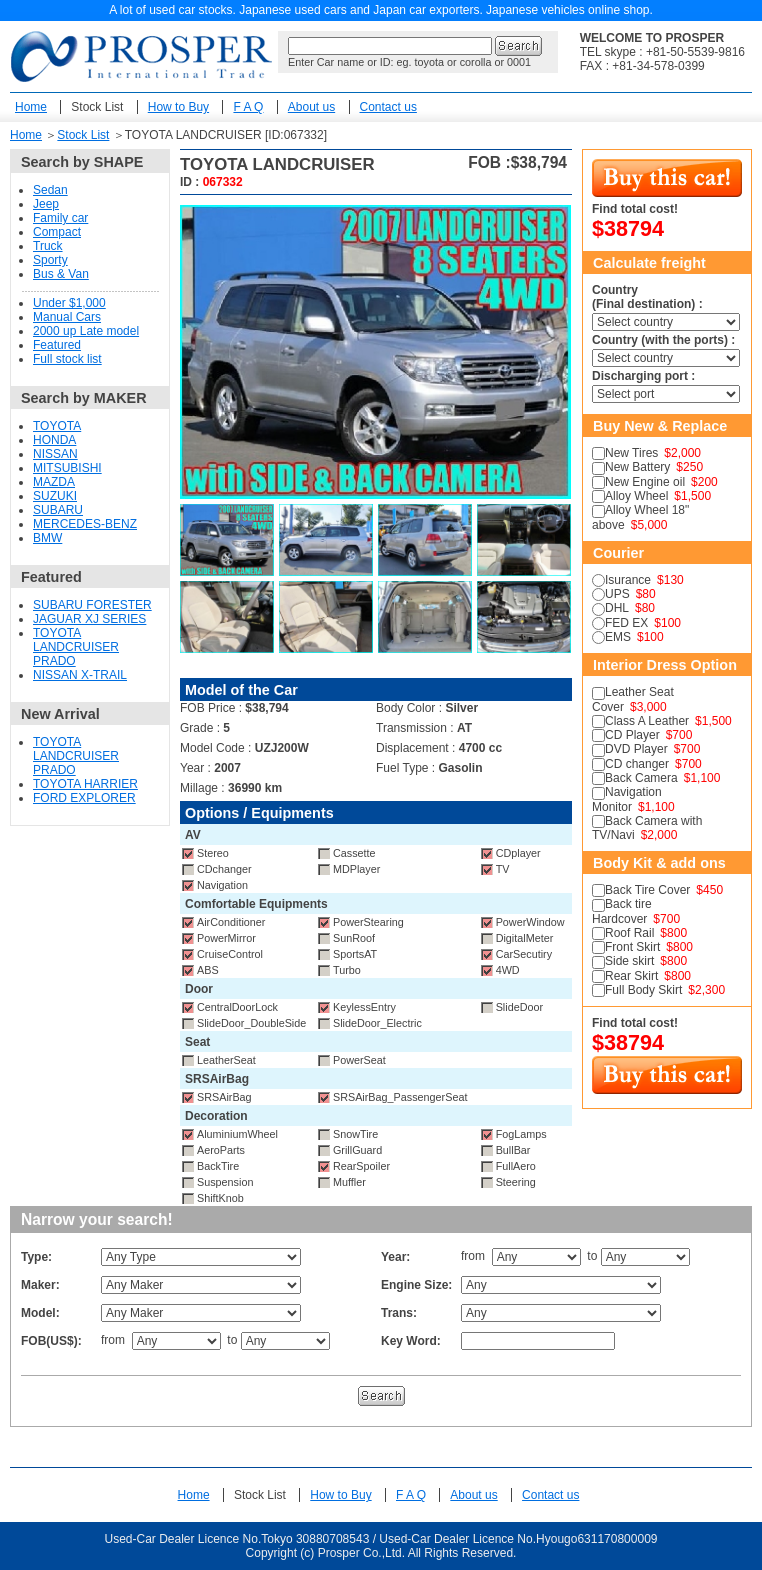 This screenshot has width=762, height=1570. I want to click on SUZUKI, so click(55, 496).